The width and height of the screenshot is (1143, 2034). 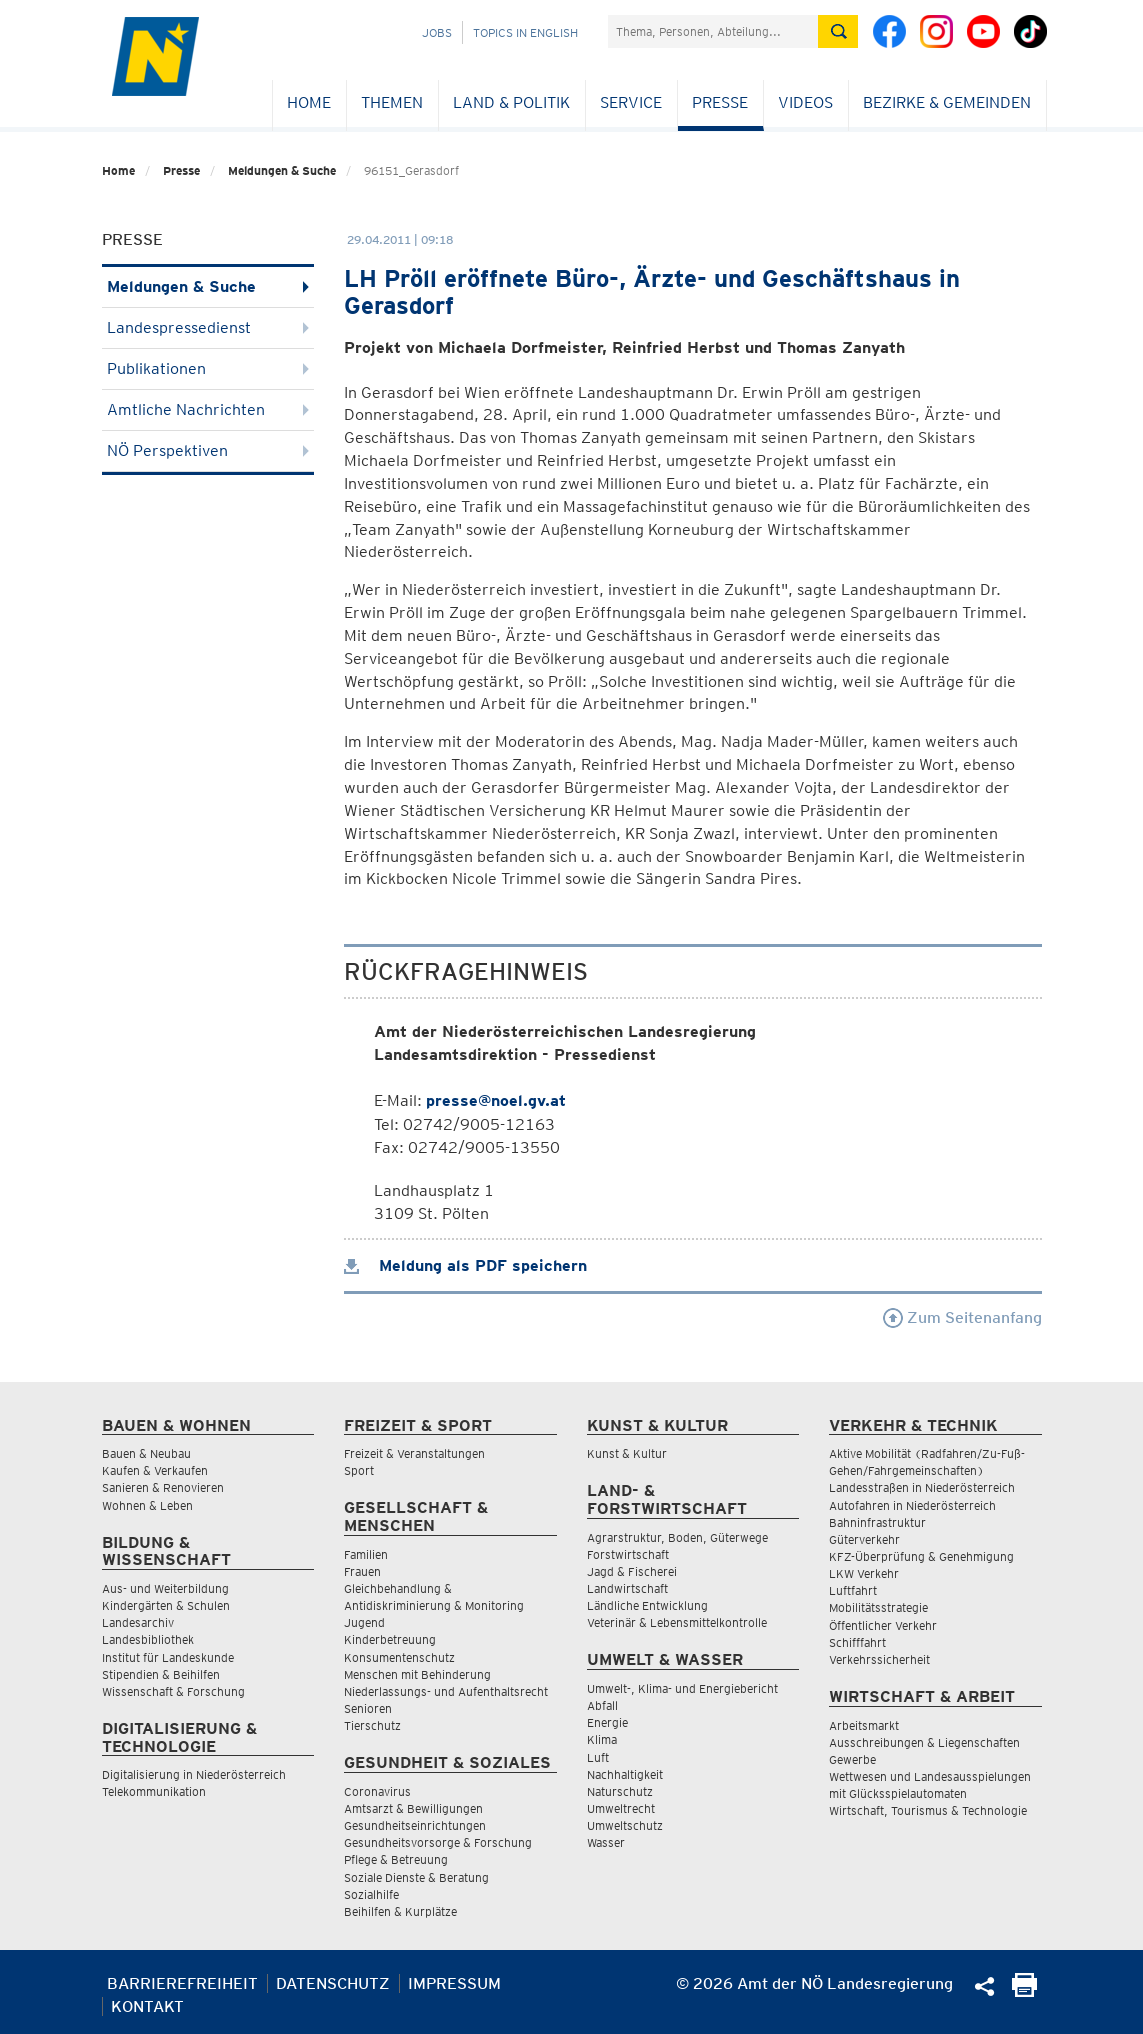 I want to click on Beihilfen & Kurplätze, so click(x=400, y=1911).